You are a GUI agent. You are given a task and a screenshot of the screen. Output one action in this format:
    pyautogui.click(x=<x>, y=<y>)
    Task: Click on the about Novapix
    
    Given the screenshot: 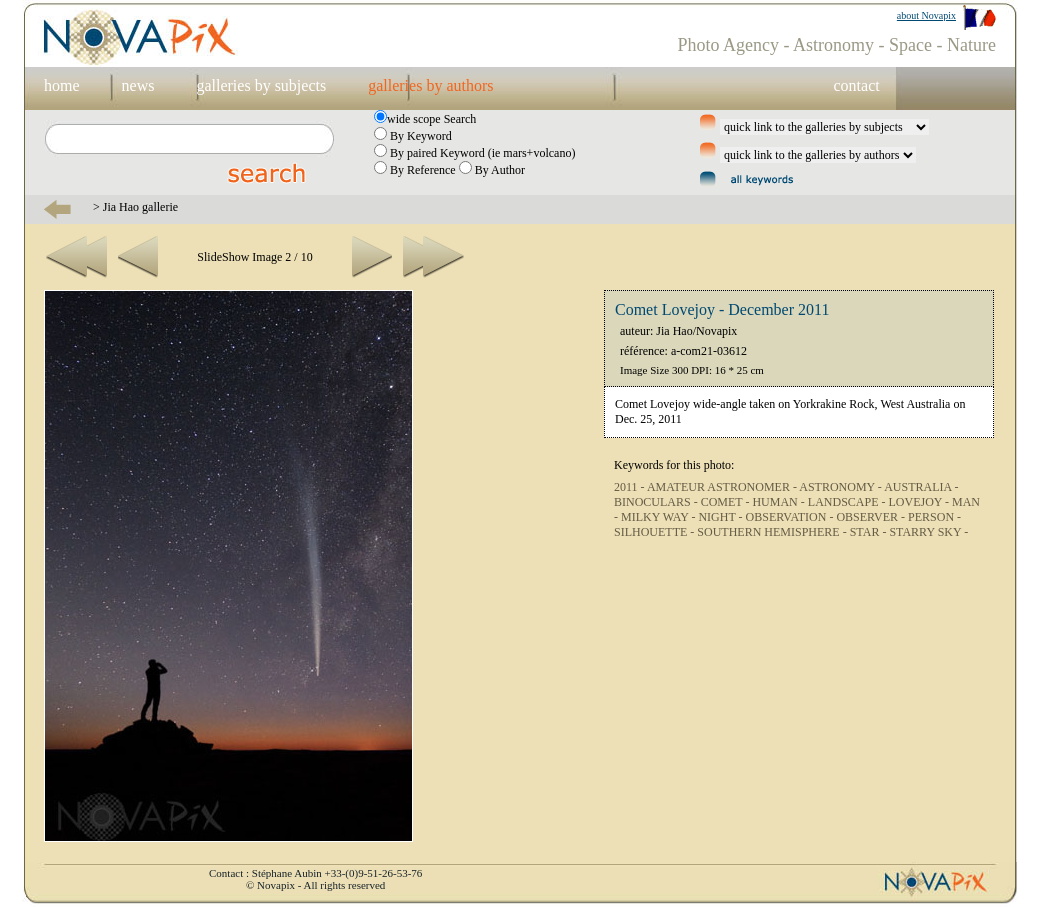 What is the action you would take?
    pyautogui.click(x=926, y=15)
    